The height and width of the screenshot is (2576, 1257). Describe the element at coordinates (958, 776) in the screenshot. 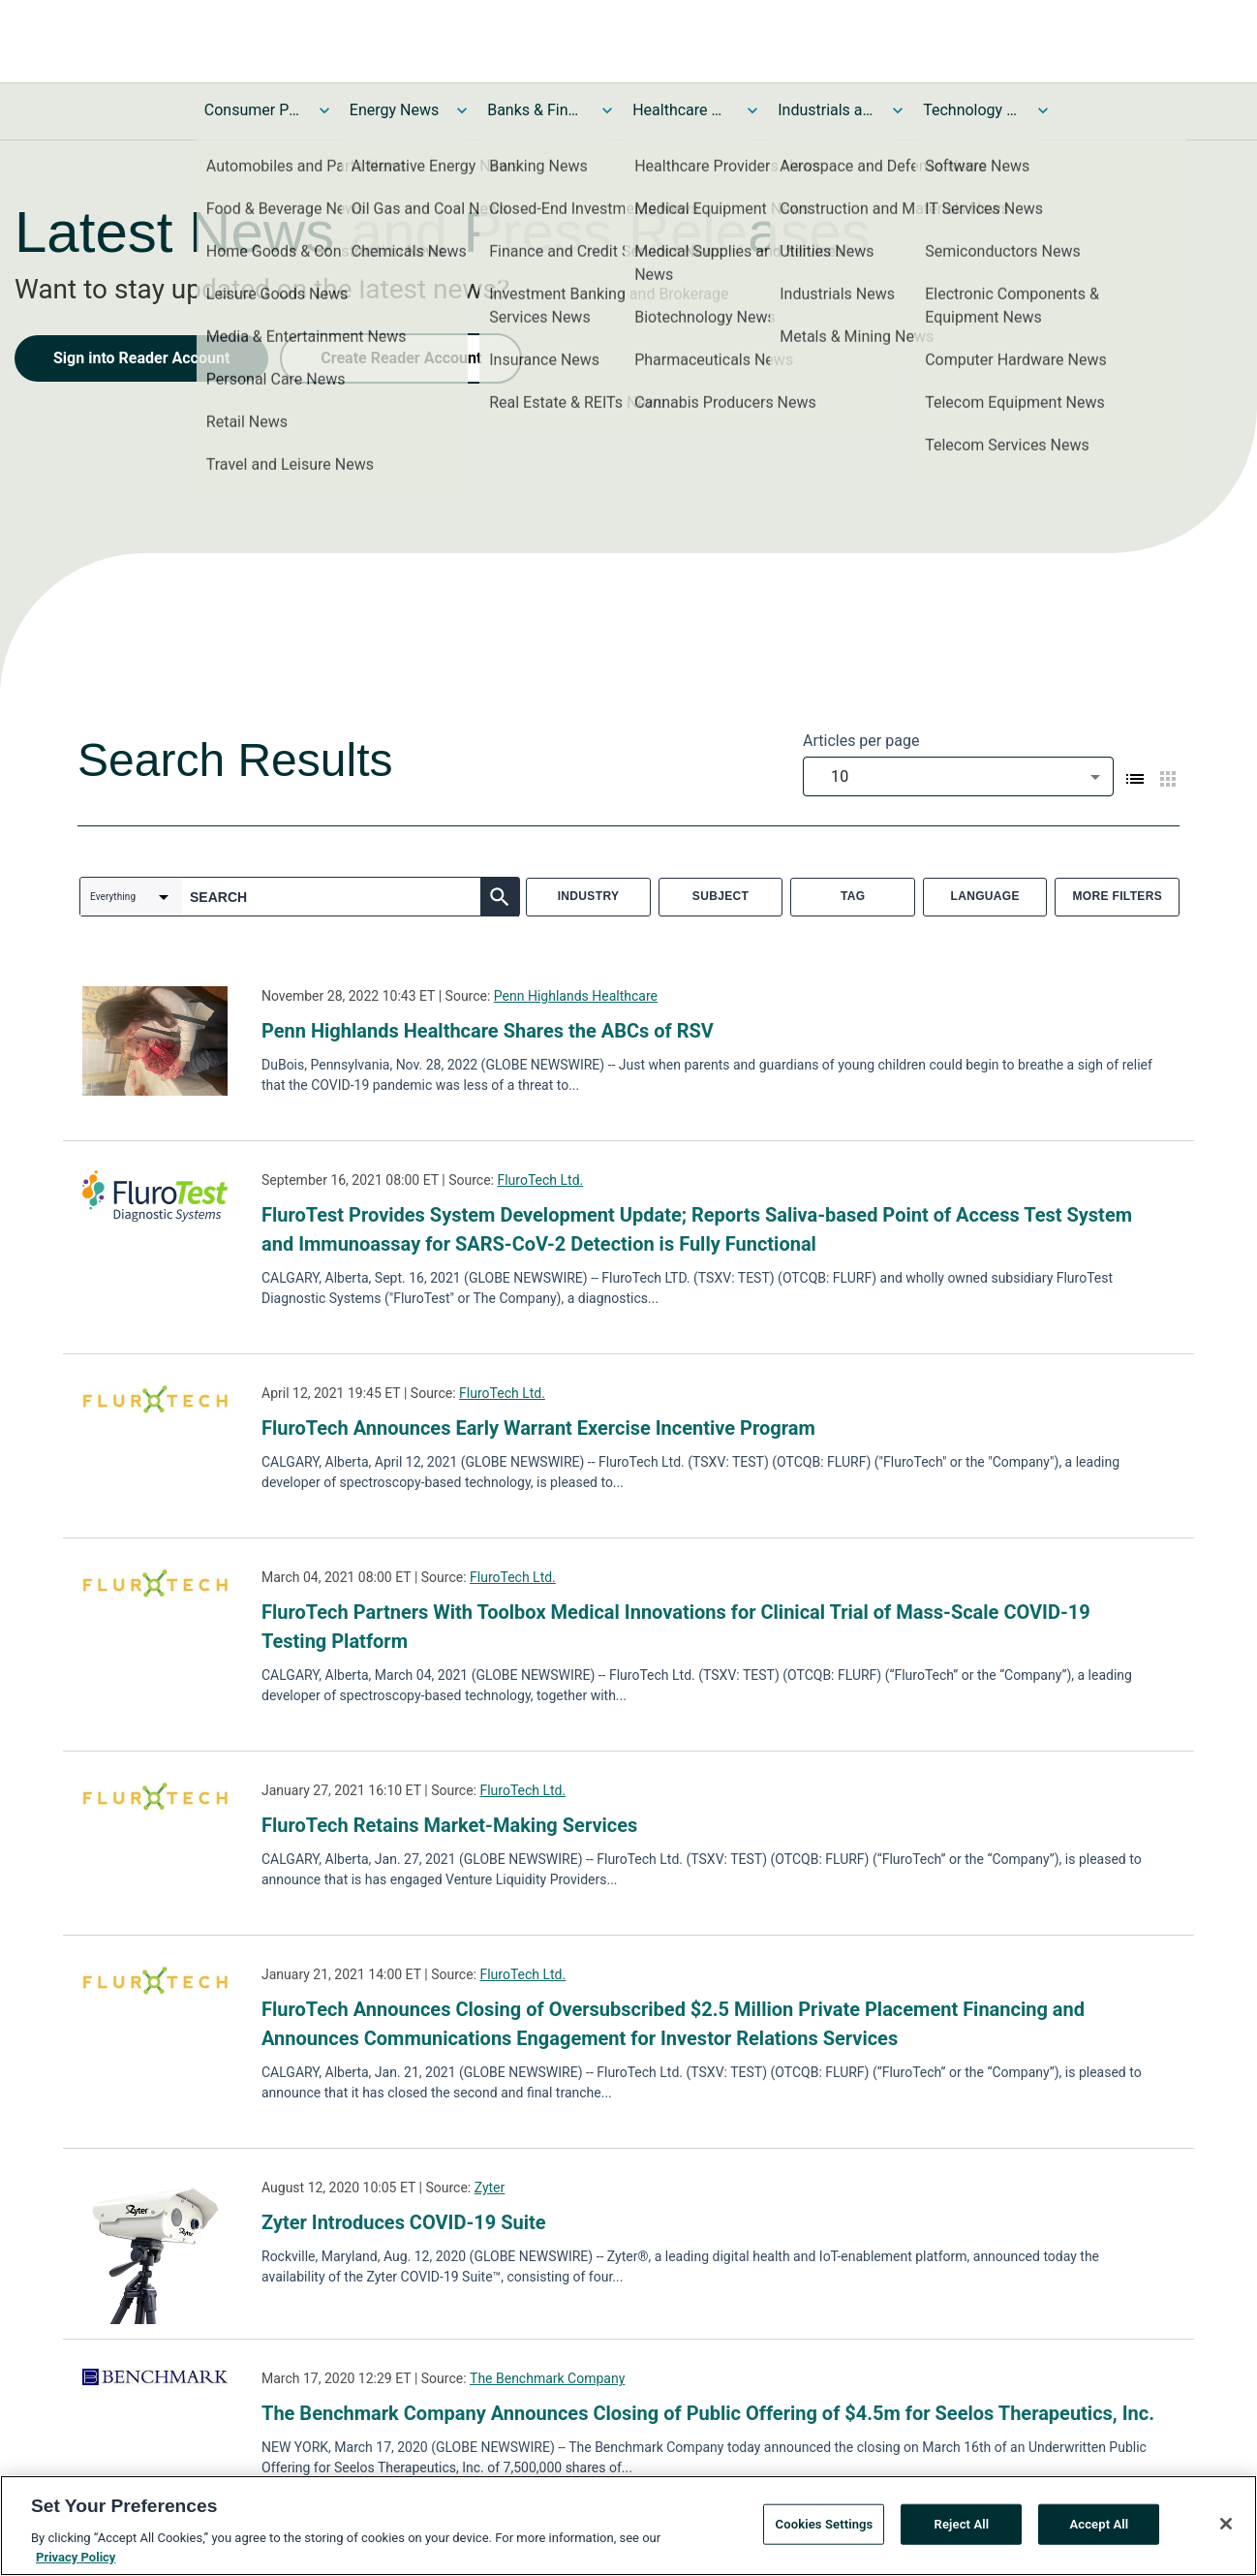

I see `[combobox]` at that location.